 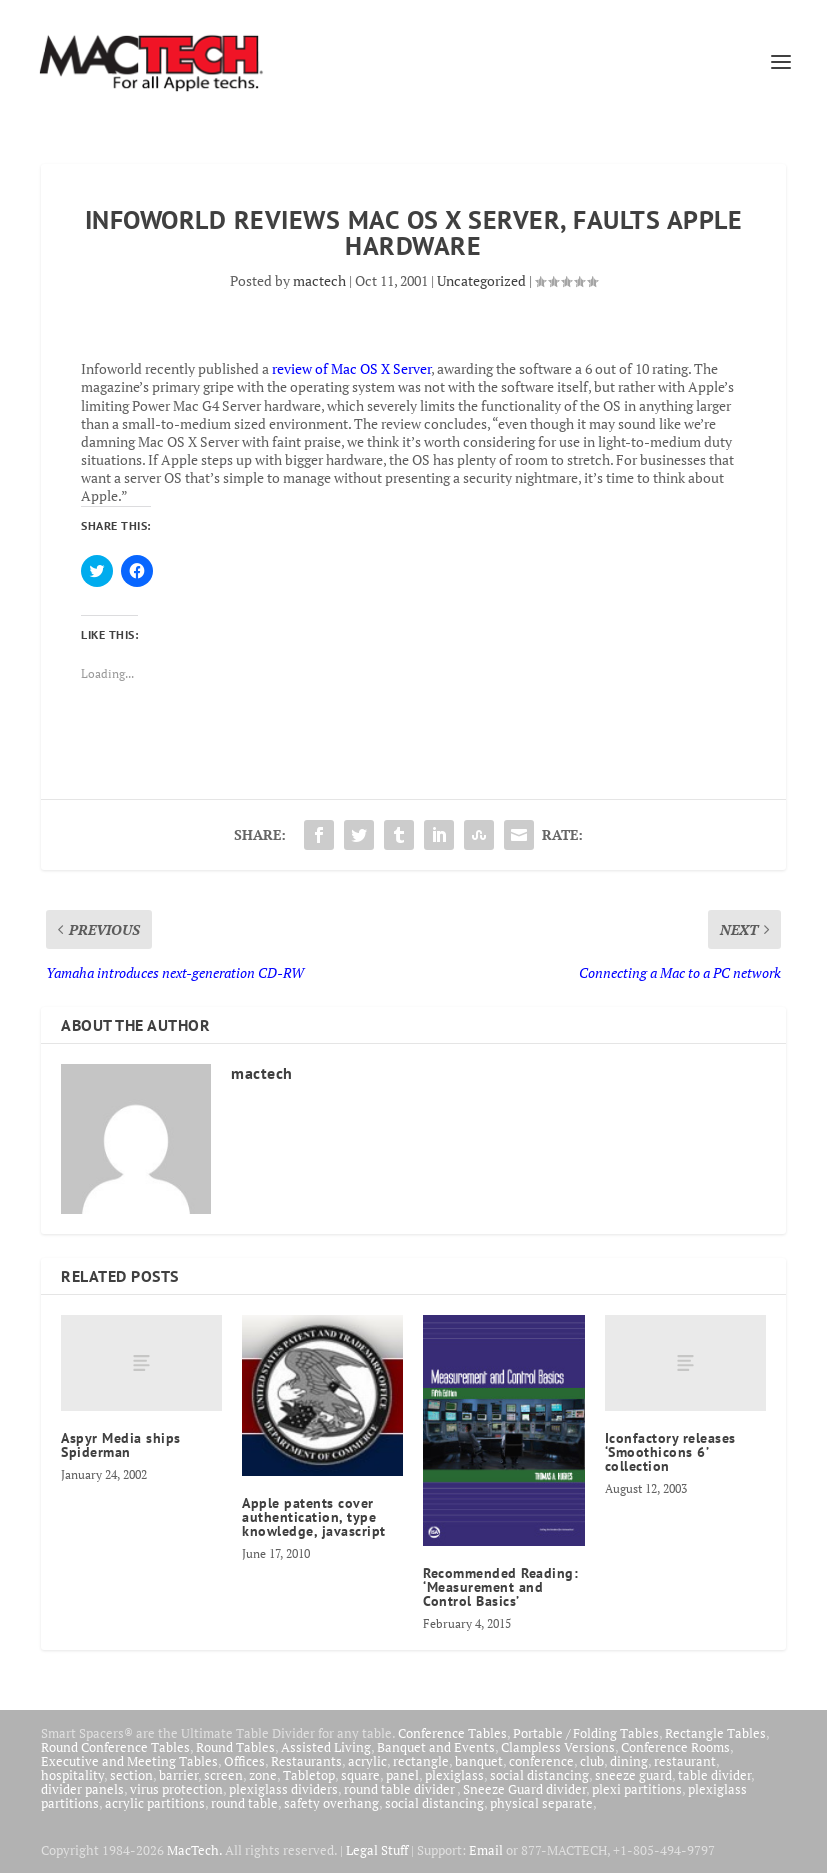 What do you see at coordinates (331, 1803) in the screenshot?
I see `safety overhang` at bounding box center [331, 1803].